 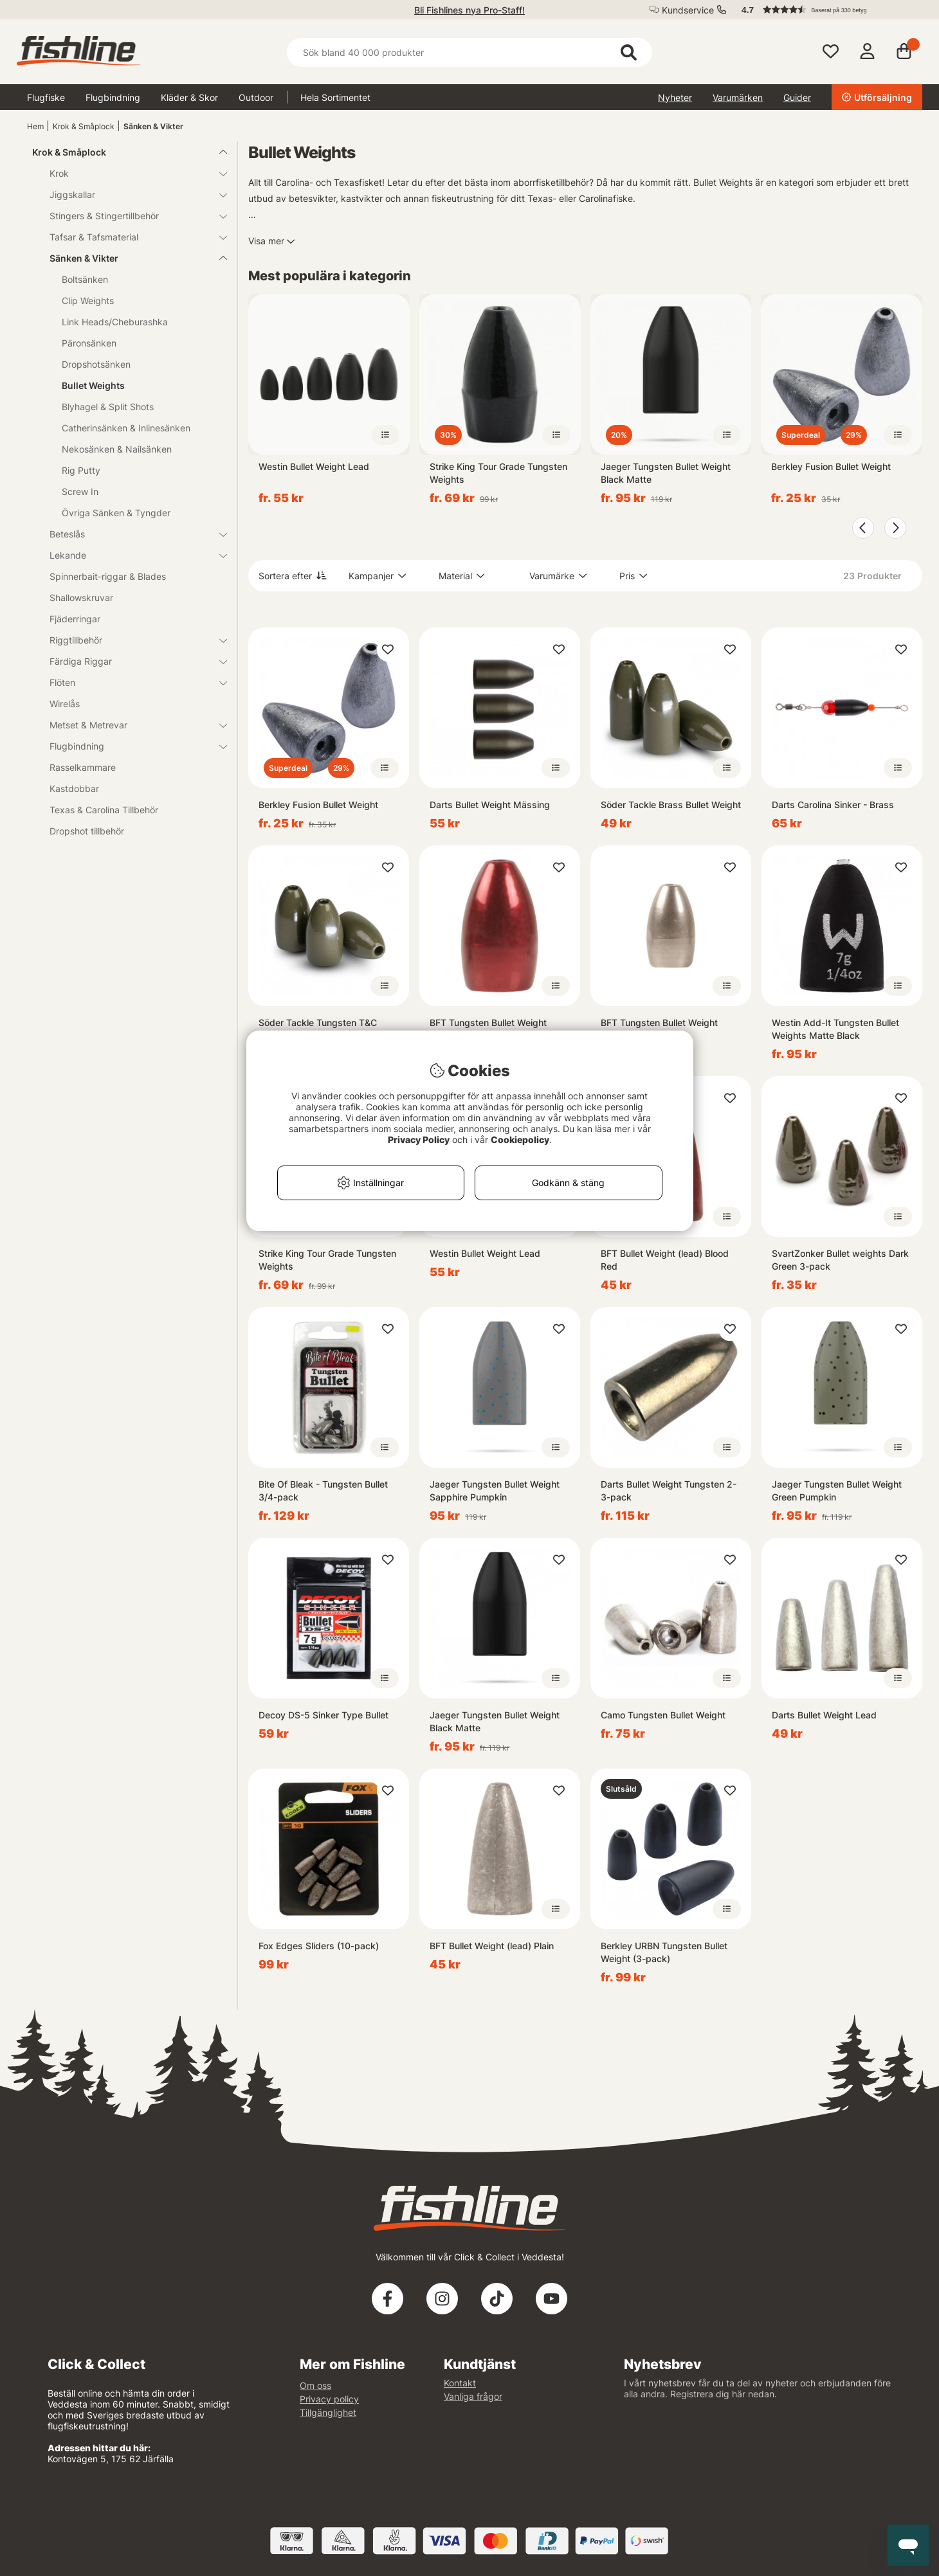 What do you see at coordinates (46, 97) in the screenshot?
I see `Flugfiske` at bounding box center [46, 97].